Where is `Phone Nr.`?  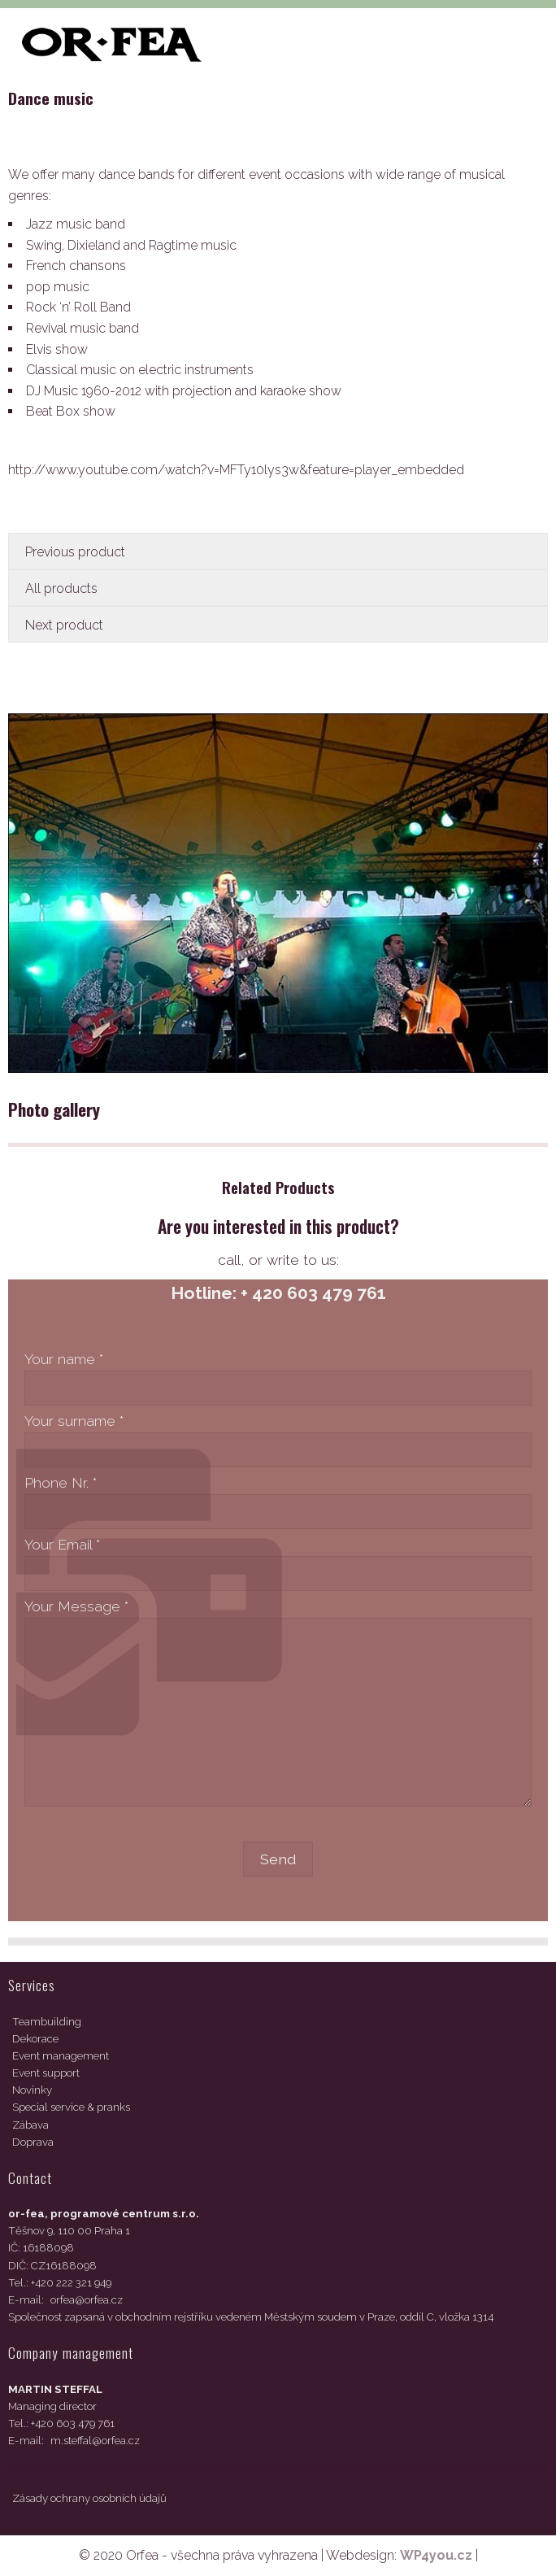 Phone Nr. is located at coordinates (60, 1482).